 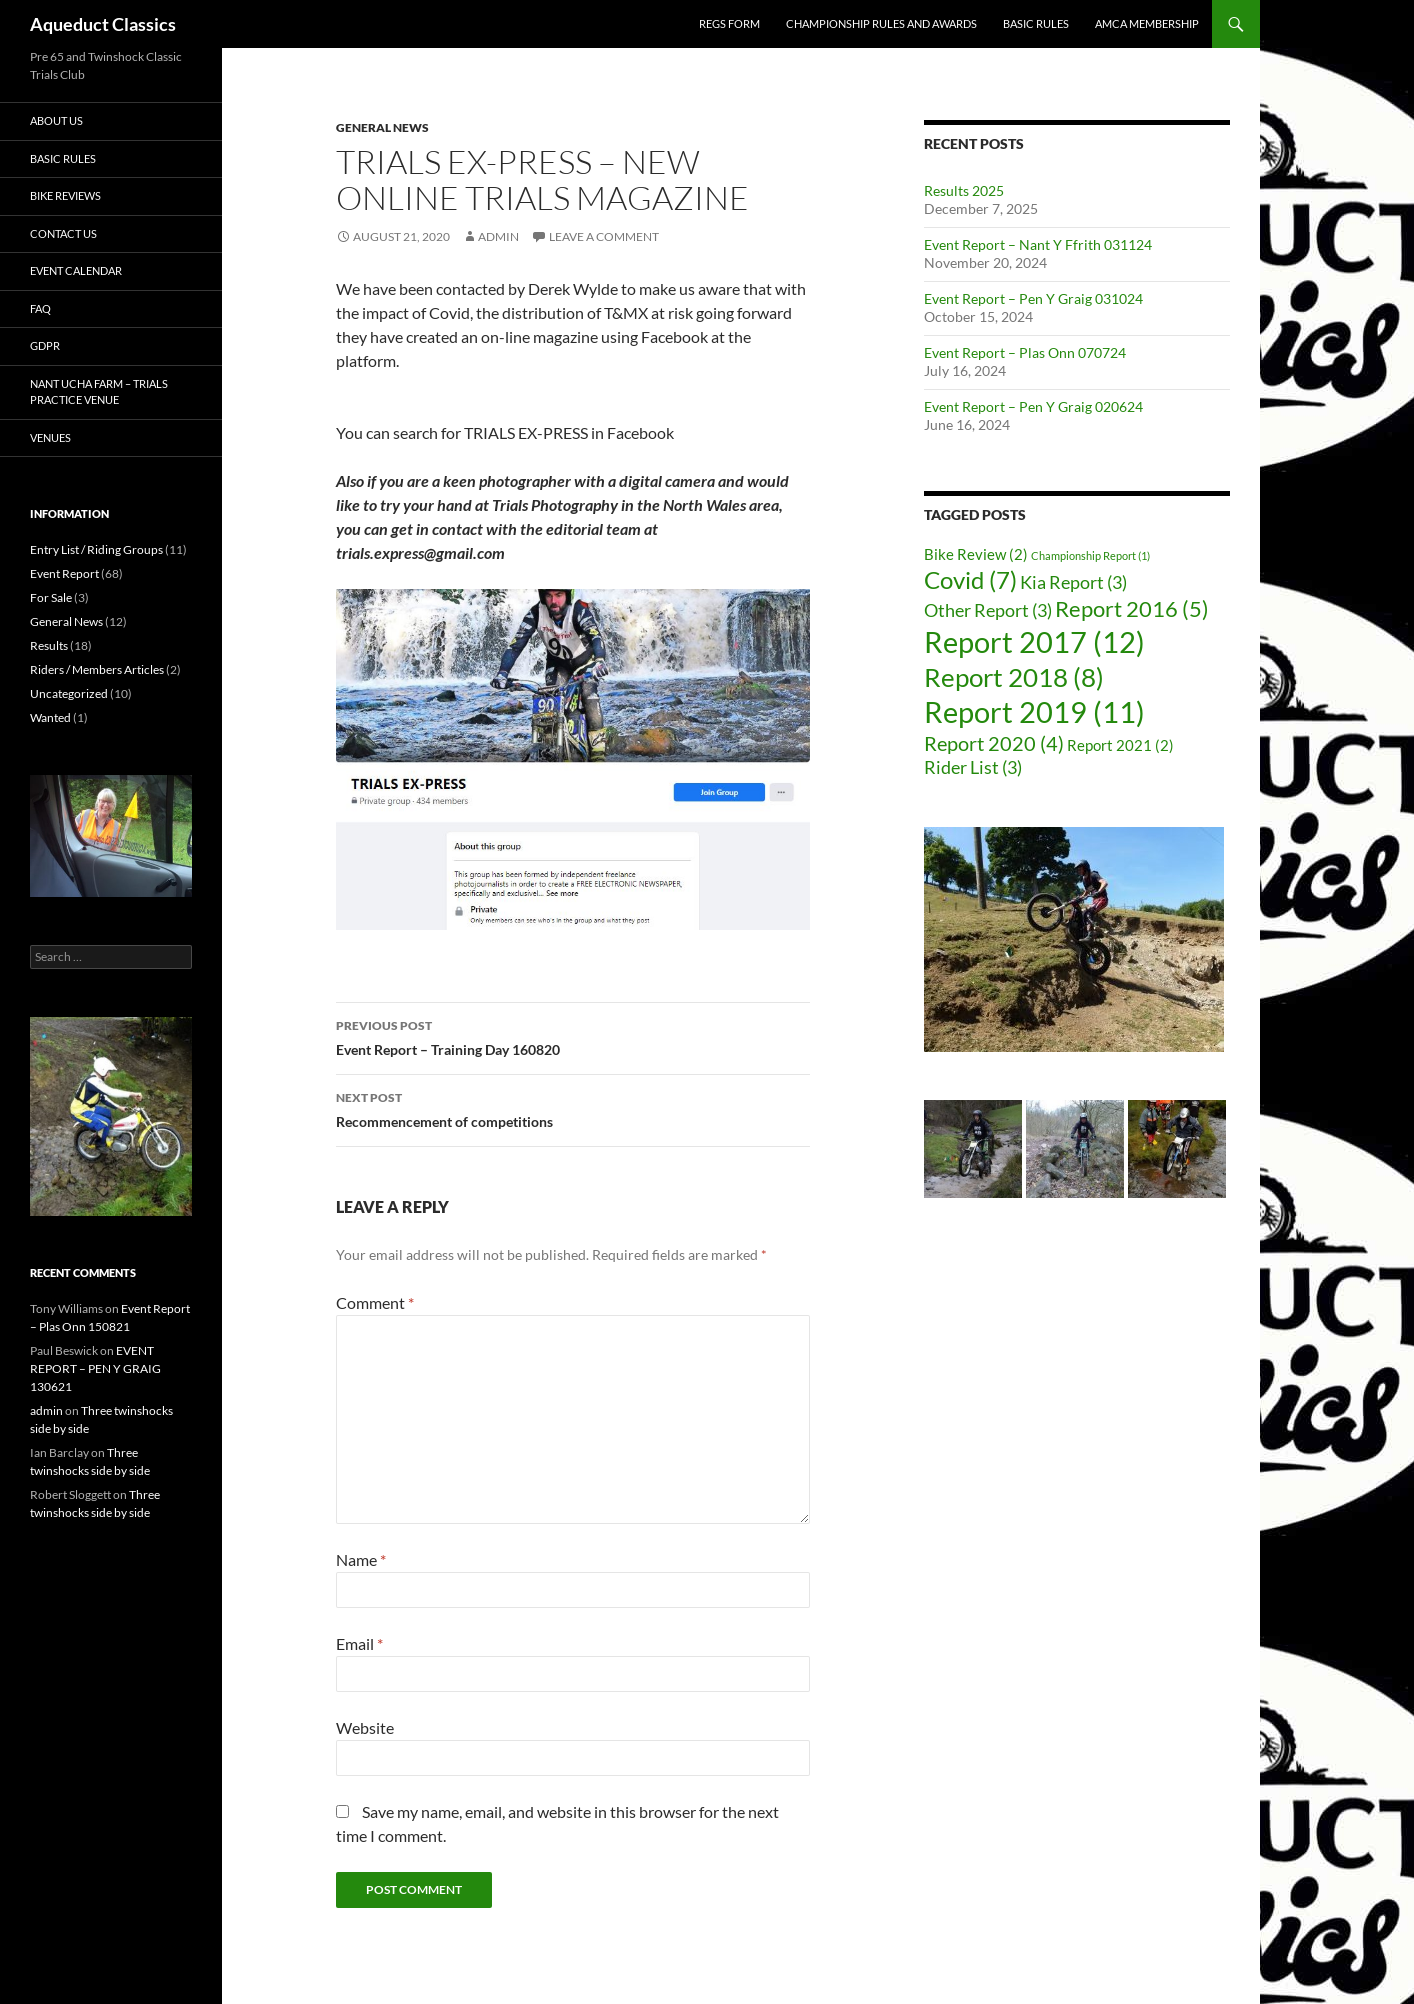 What do you see at coordinates (1033, 406) in the screenshot?
I see `Event Report – Pen Y Graig 020624` at bounding box center [1033, 406].